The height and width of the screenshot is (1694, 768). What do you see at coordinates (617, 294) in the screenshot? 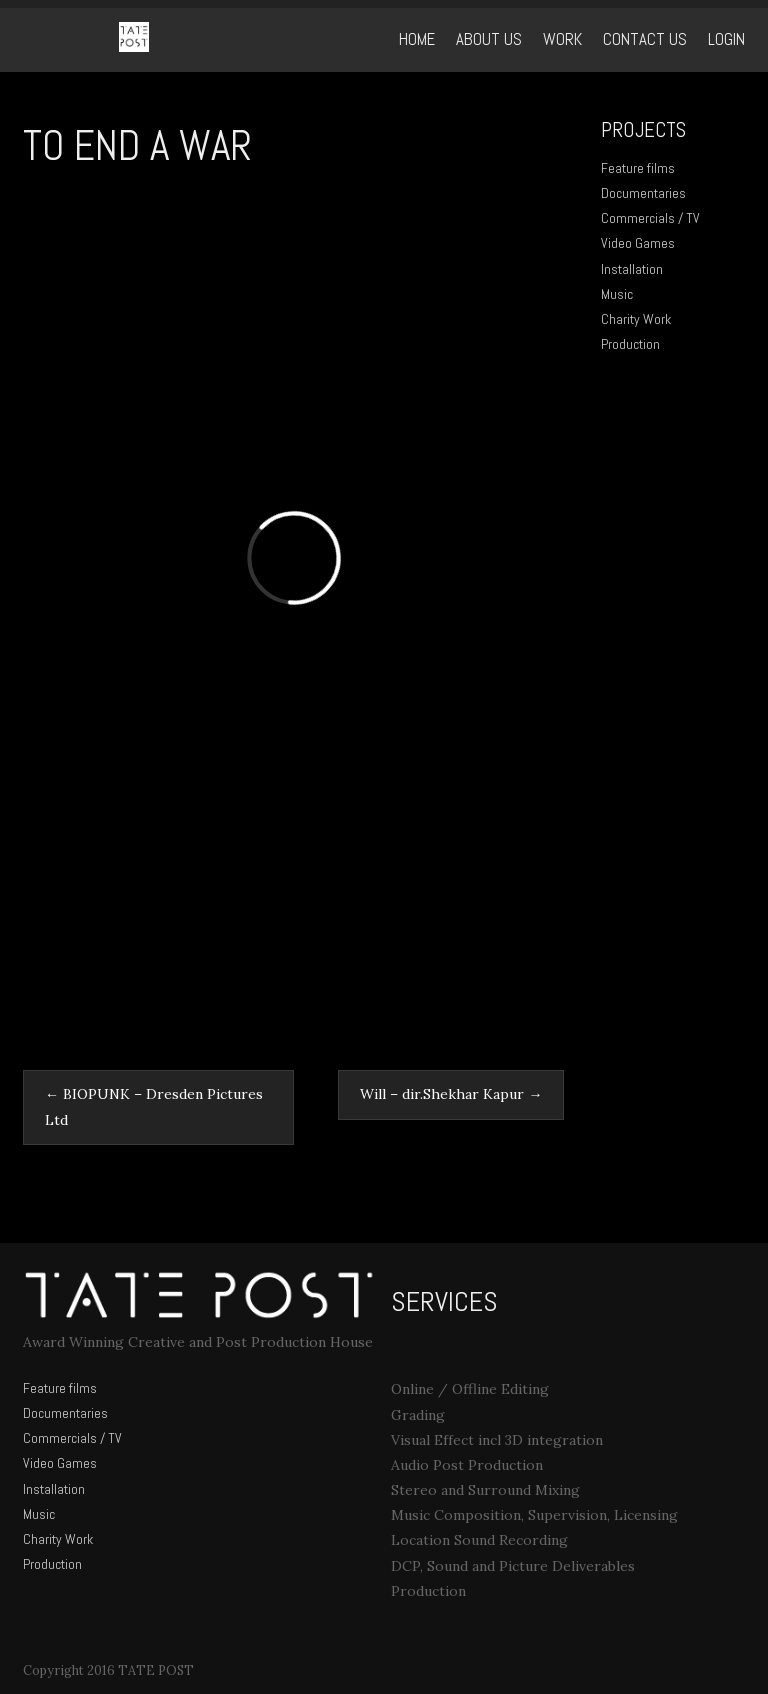
I see `Music` at bounding box center [617, 294].